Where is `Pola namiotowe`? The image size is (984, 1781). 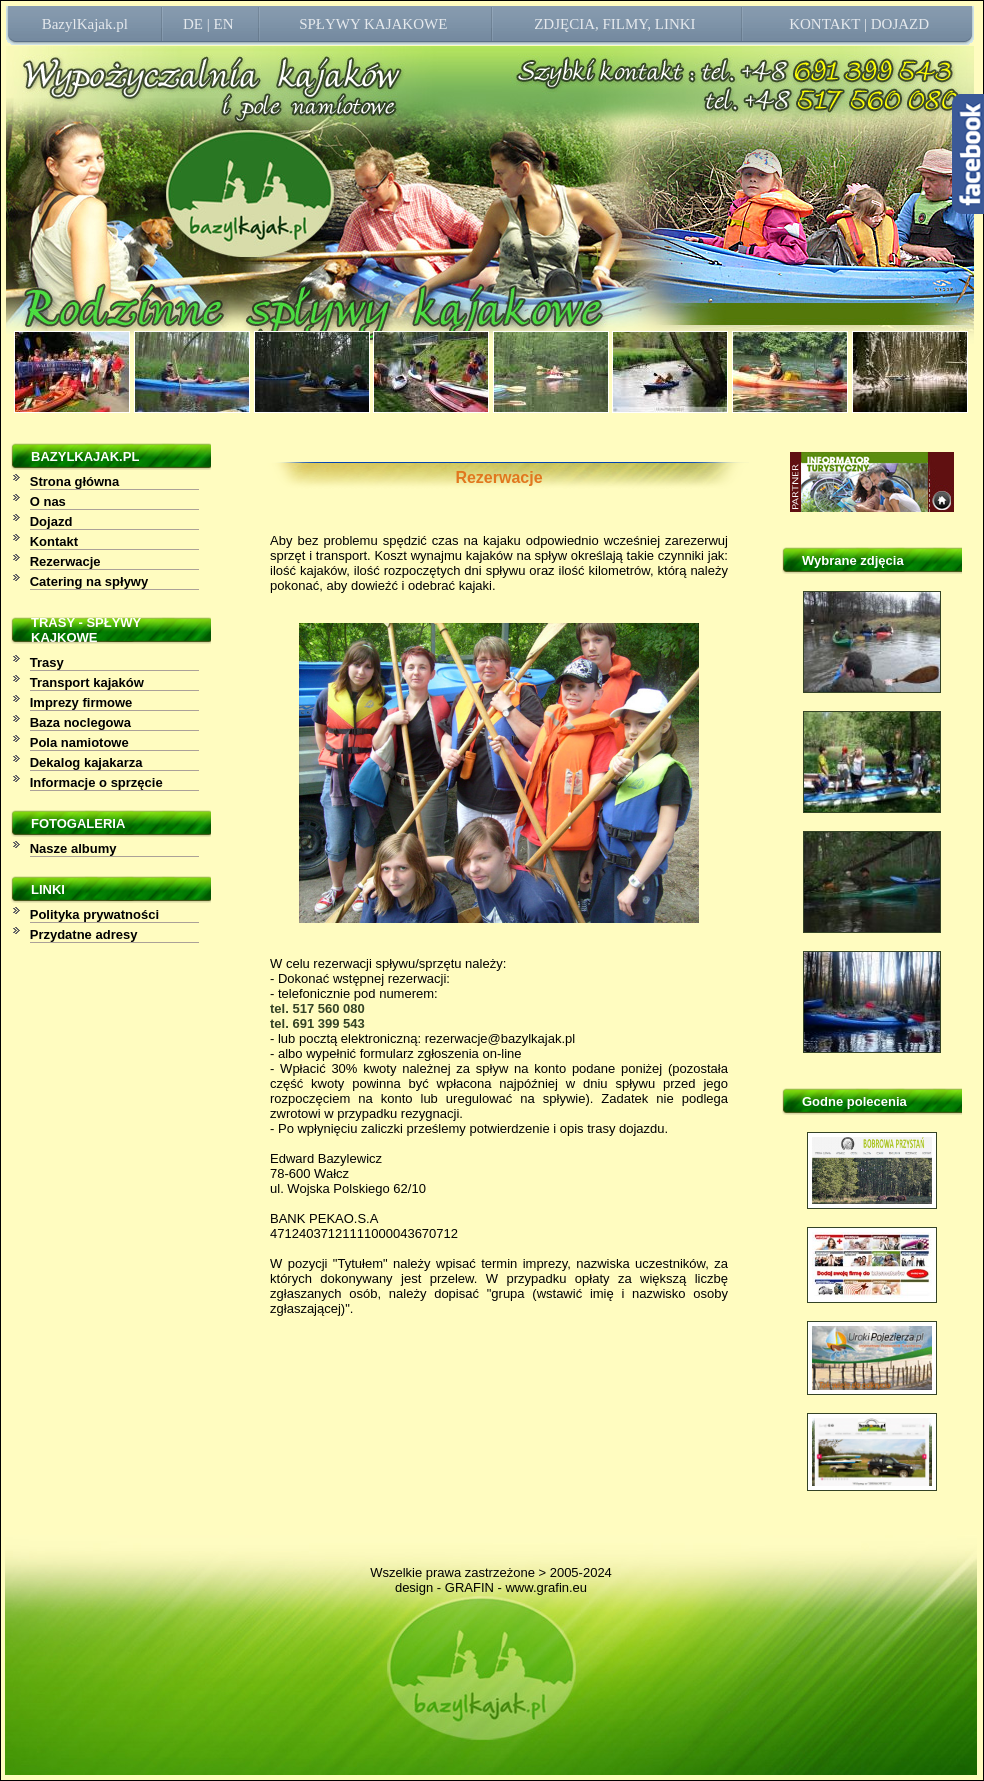 Pola namiotowe is located at coordinates (79, 742).